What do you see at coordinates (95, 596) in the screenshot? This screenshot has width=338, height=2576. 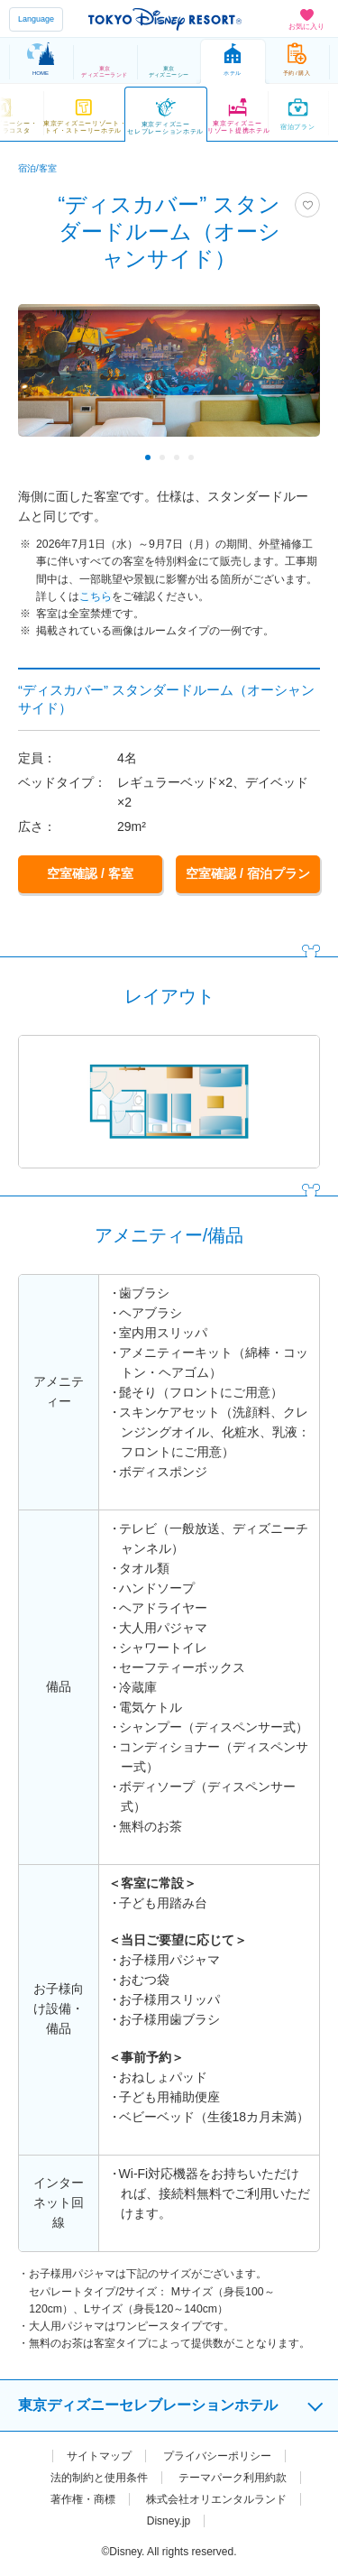 I see `こちら` at bounding box center [95, 596].